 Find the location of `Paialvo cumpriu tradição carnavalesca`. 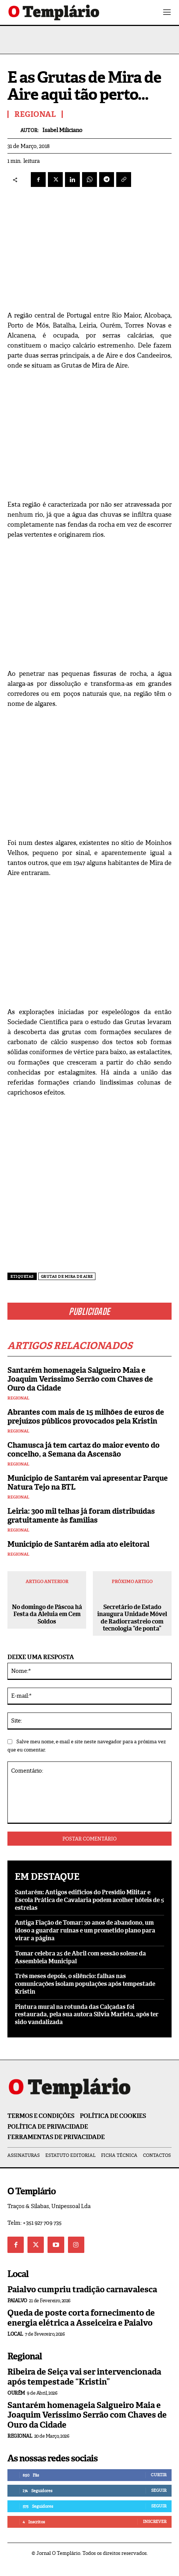

Paialvo cumpriu tradição carnavalesca is located at coordinates (82, 2289).